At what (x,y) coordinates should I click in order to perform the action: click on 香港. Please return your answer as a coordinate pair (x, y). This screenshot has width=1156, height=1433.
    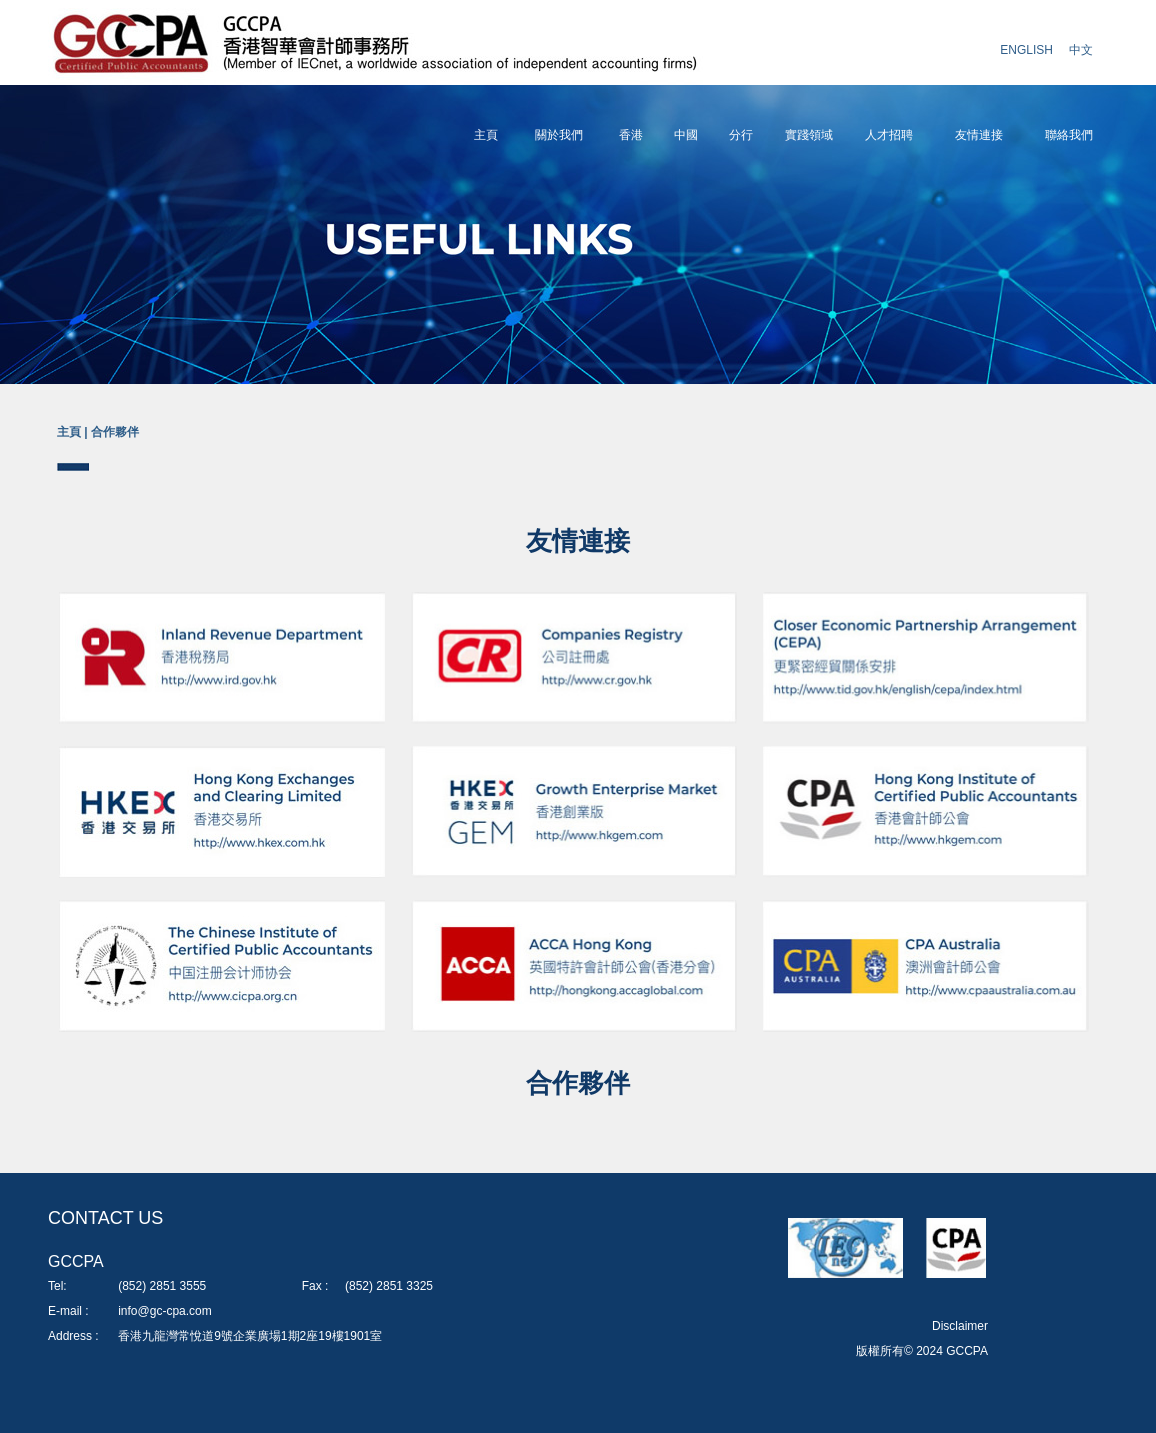
    Looking at the image, I should click on (631, 135).